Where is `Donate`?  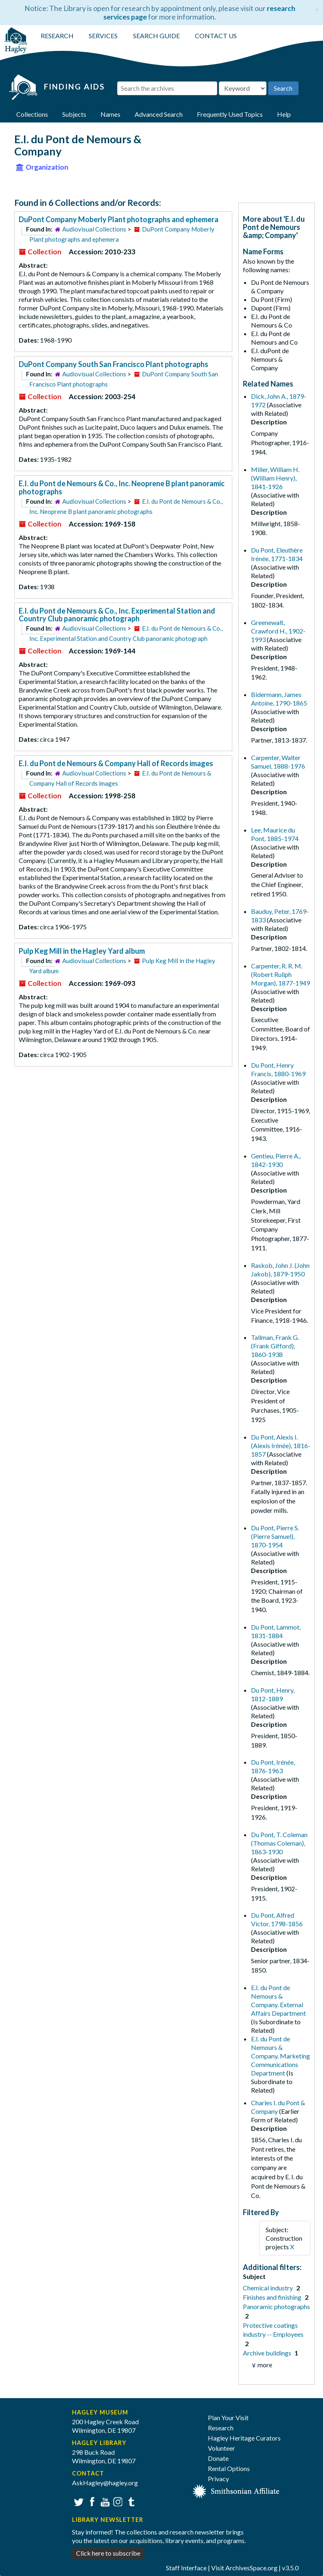 Donate is located at coordinates (218, 2458).